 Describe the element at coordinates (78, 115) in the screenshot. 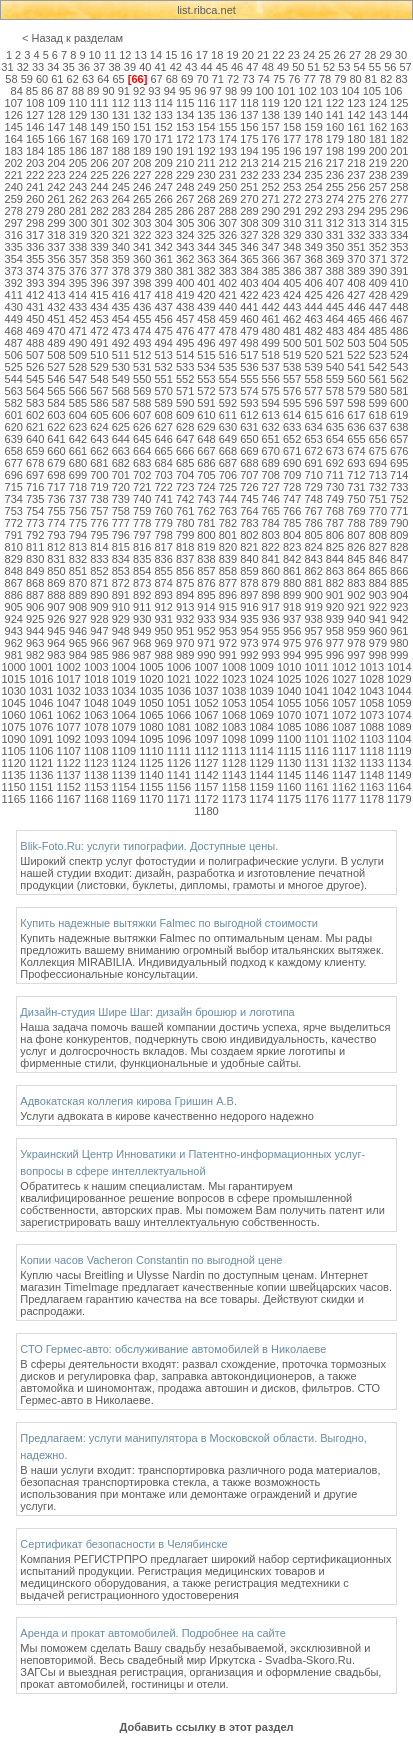

I see `129` at that location.